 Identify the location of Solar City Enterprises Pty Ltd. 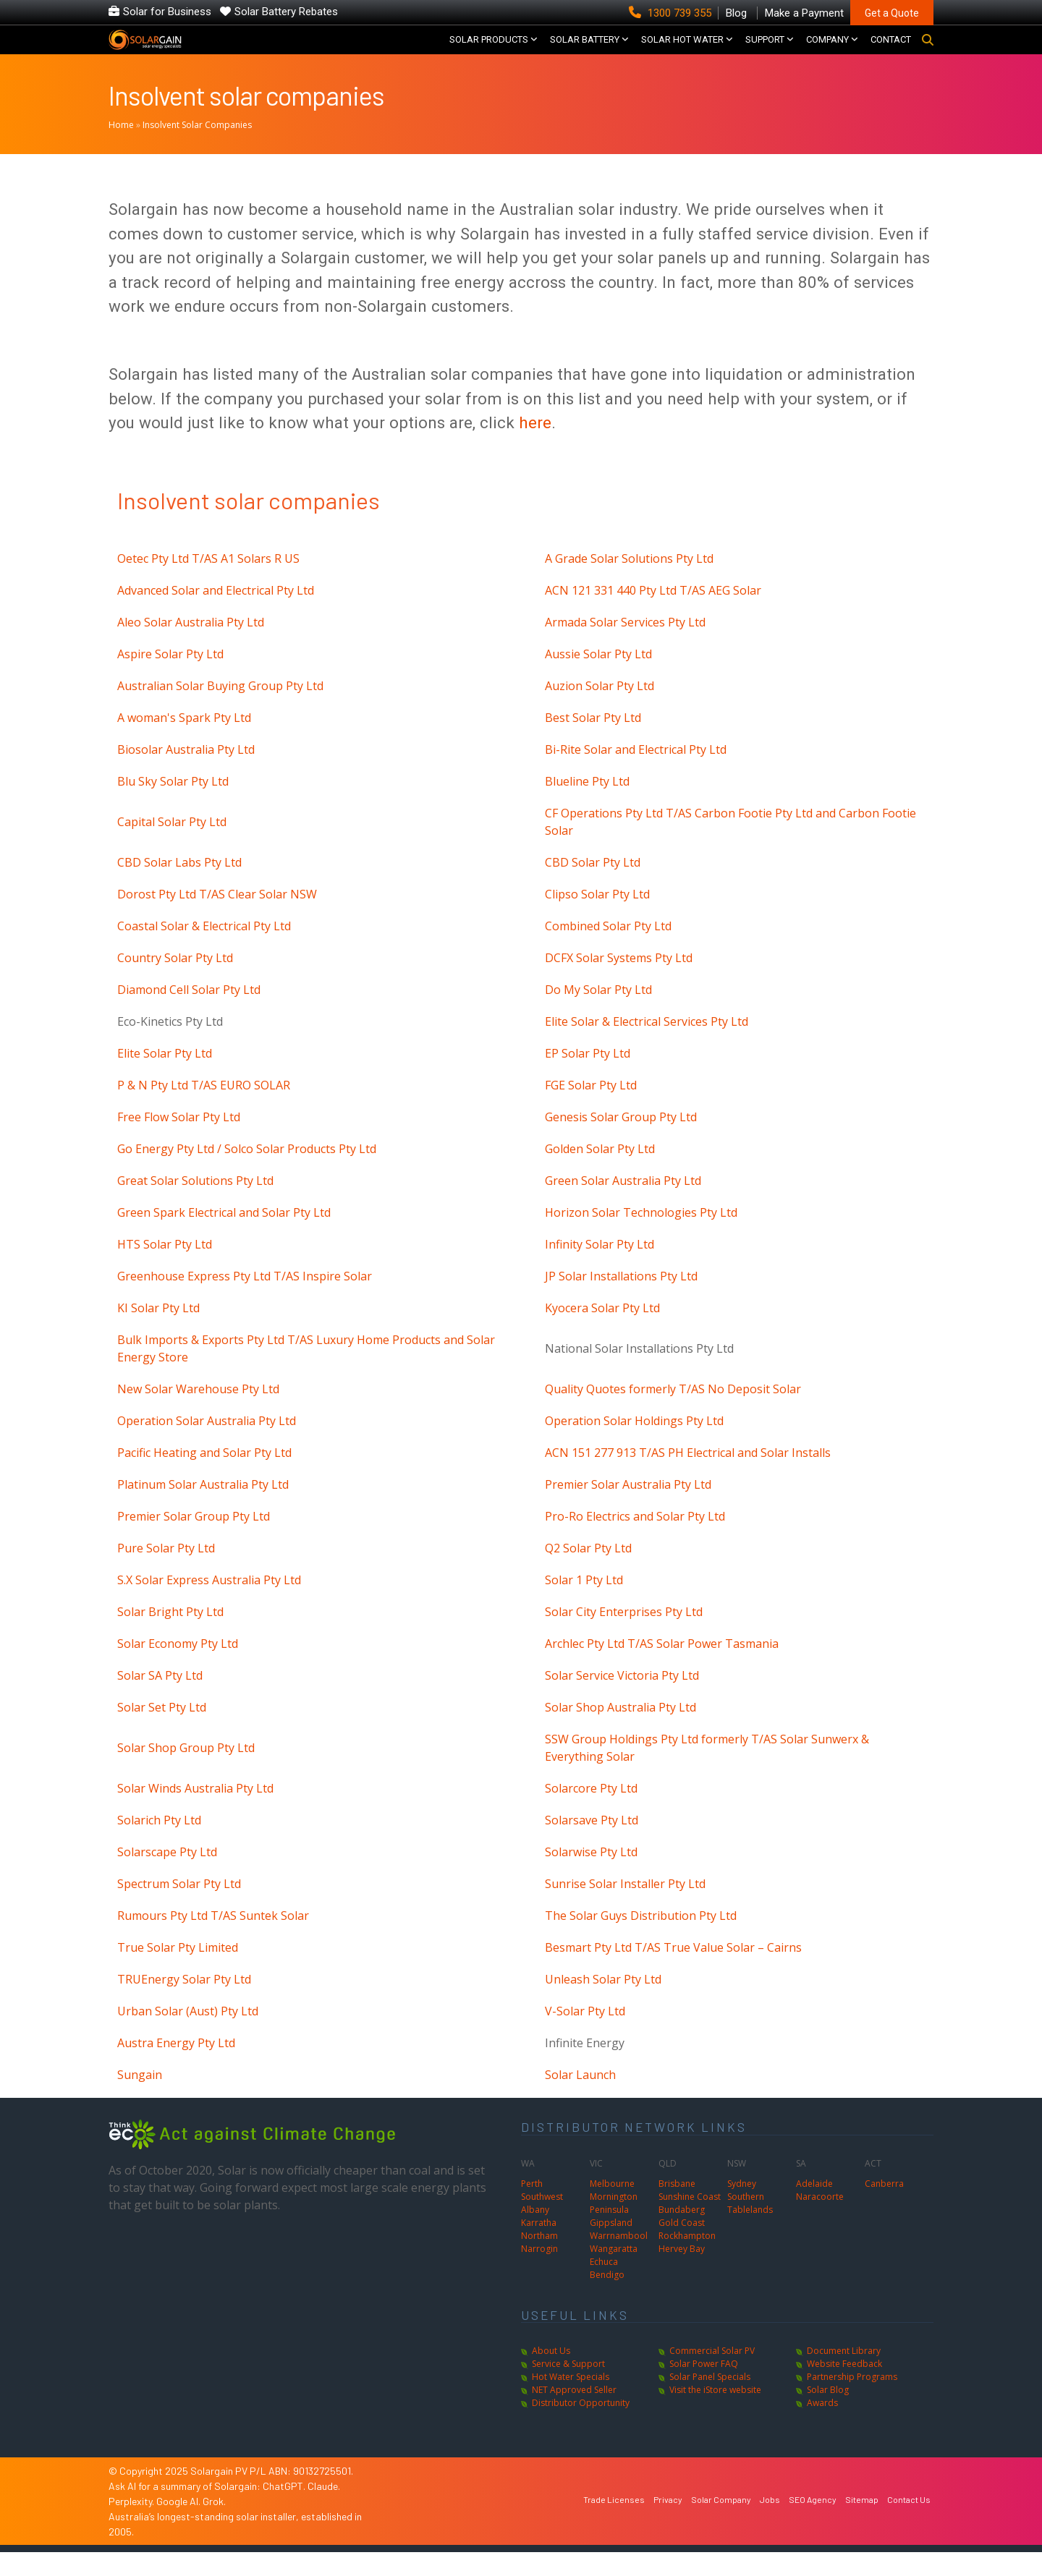
(624, 1636).